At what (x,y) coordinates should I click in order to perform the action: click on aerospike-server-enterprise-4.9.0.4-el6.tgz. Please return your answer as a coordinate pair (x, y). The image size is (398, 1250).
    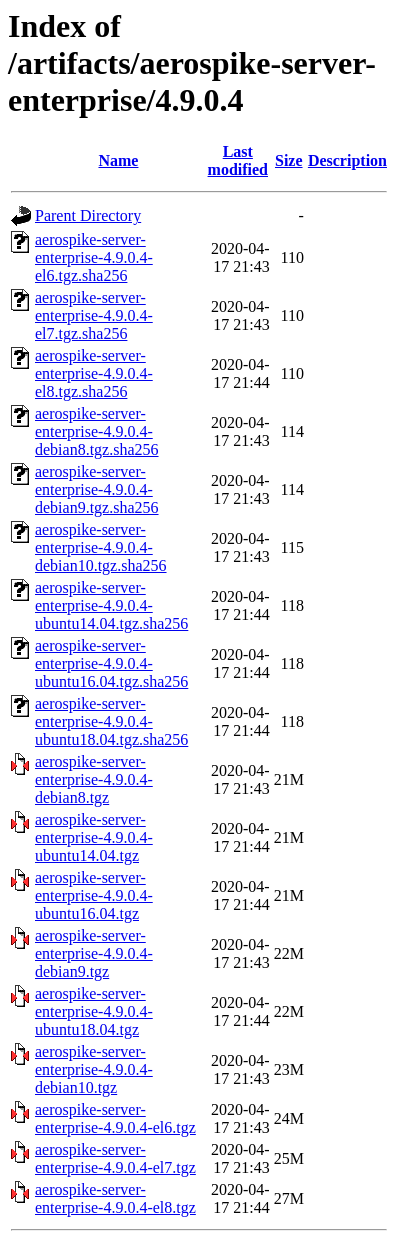
    Looking at the image, I should click on (115, 1118).